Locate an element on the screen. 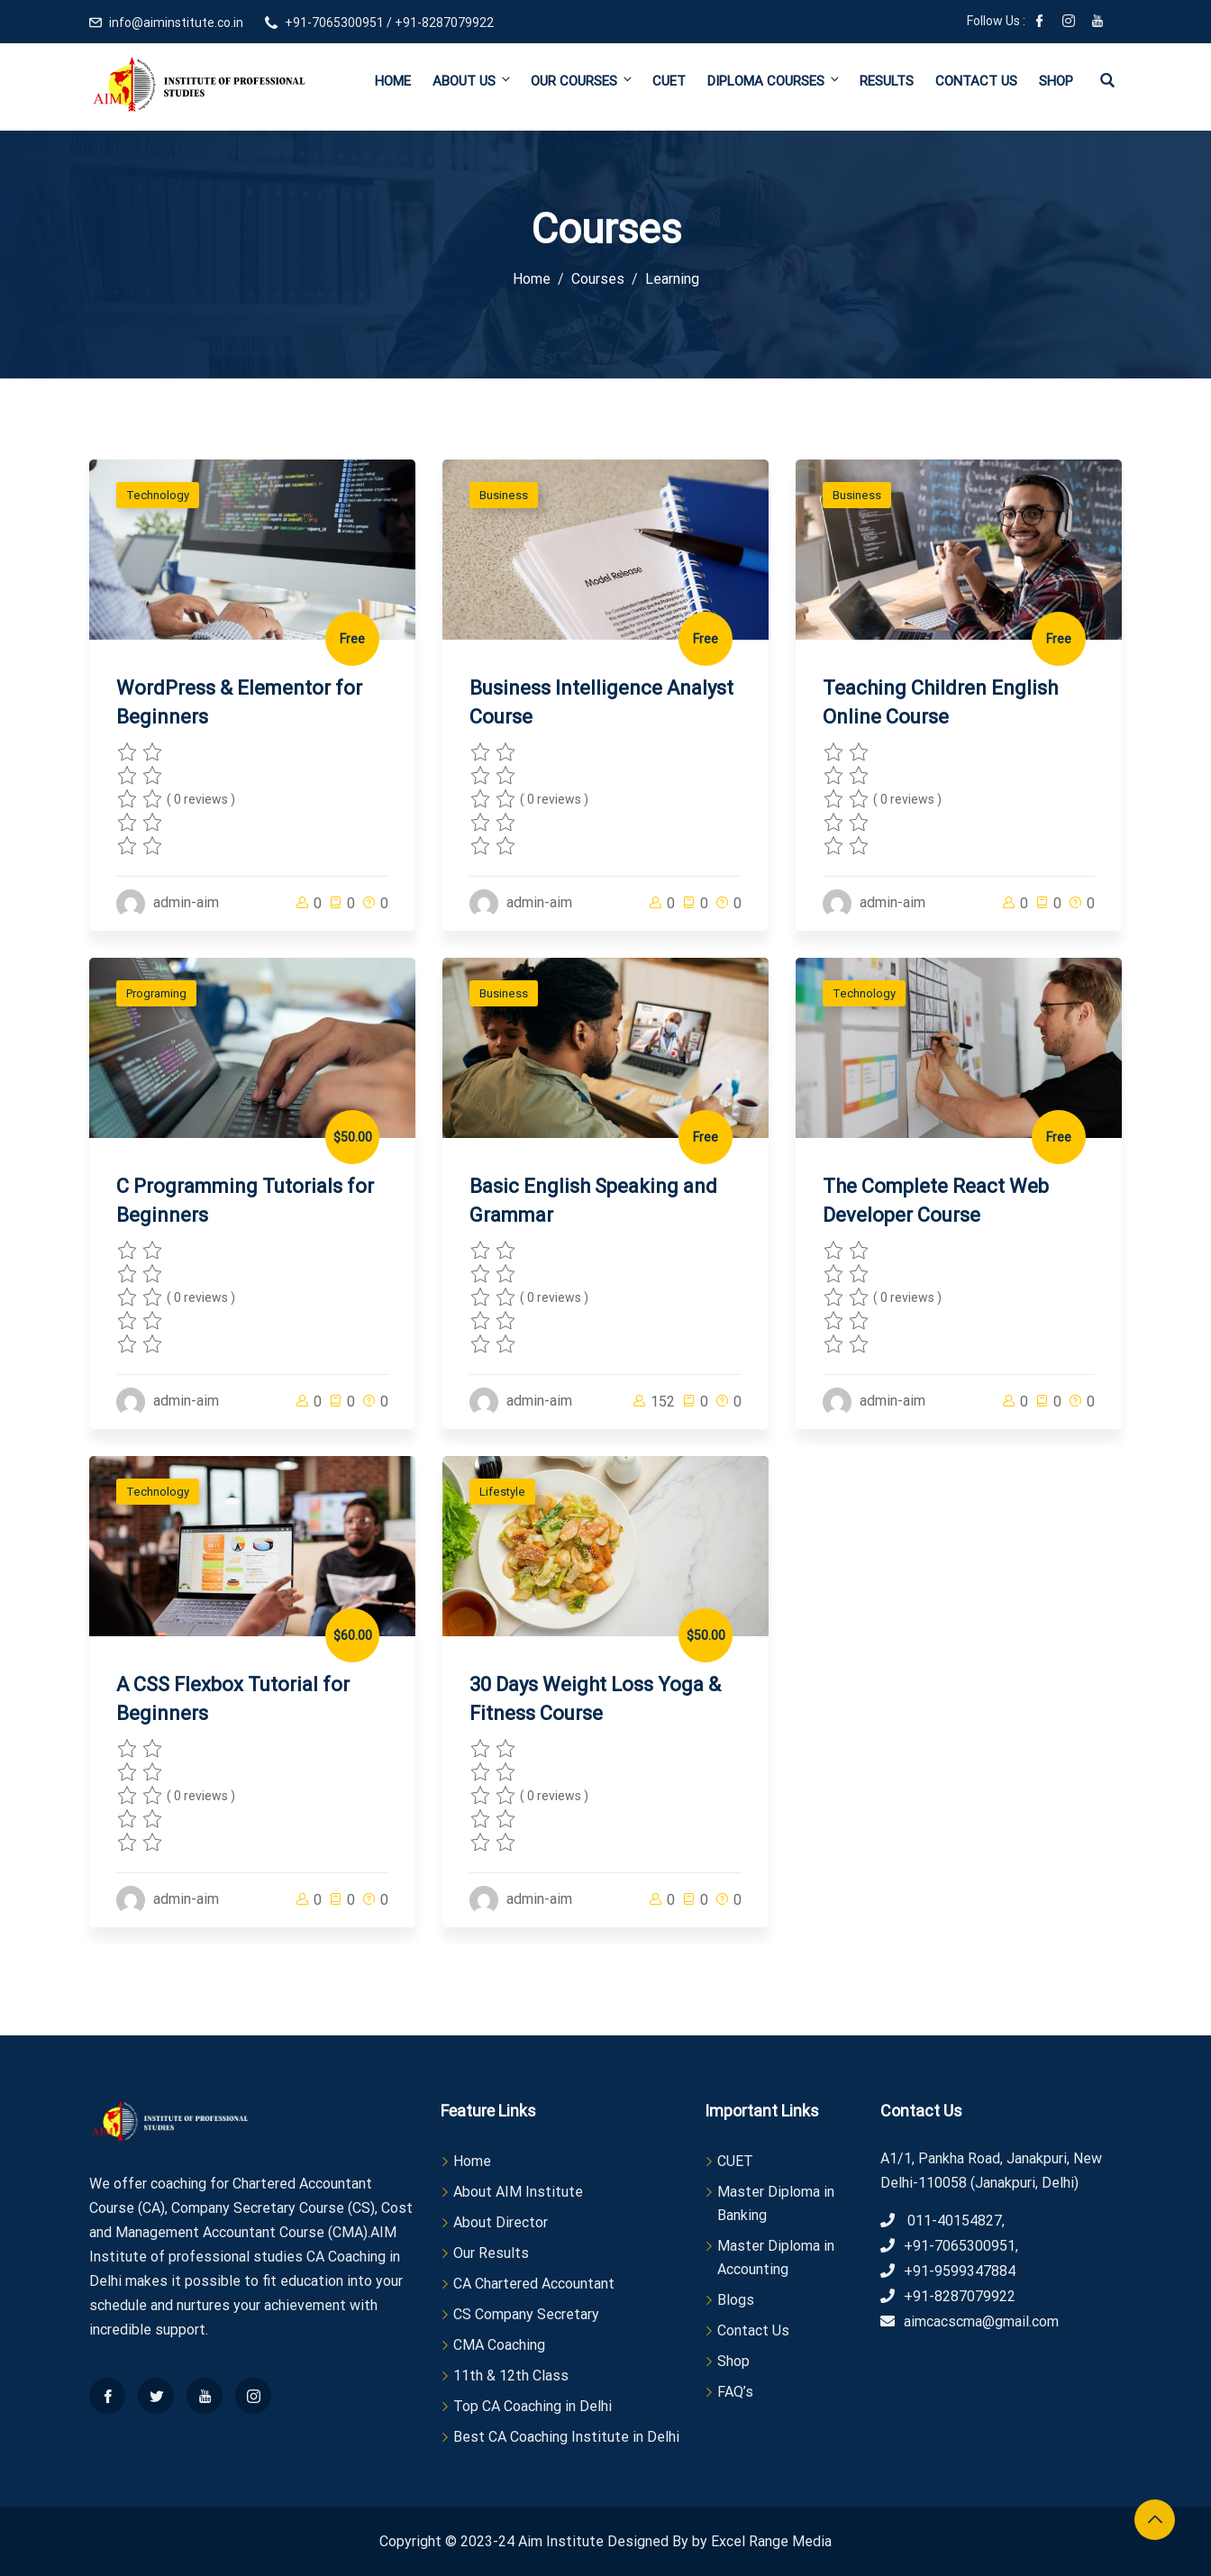  About Director is located at coordinates (500, 2222).